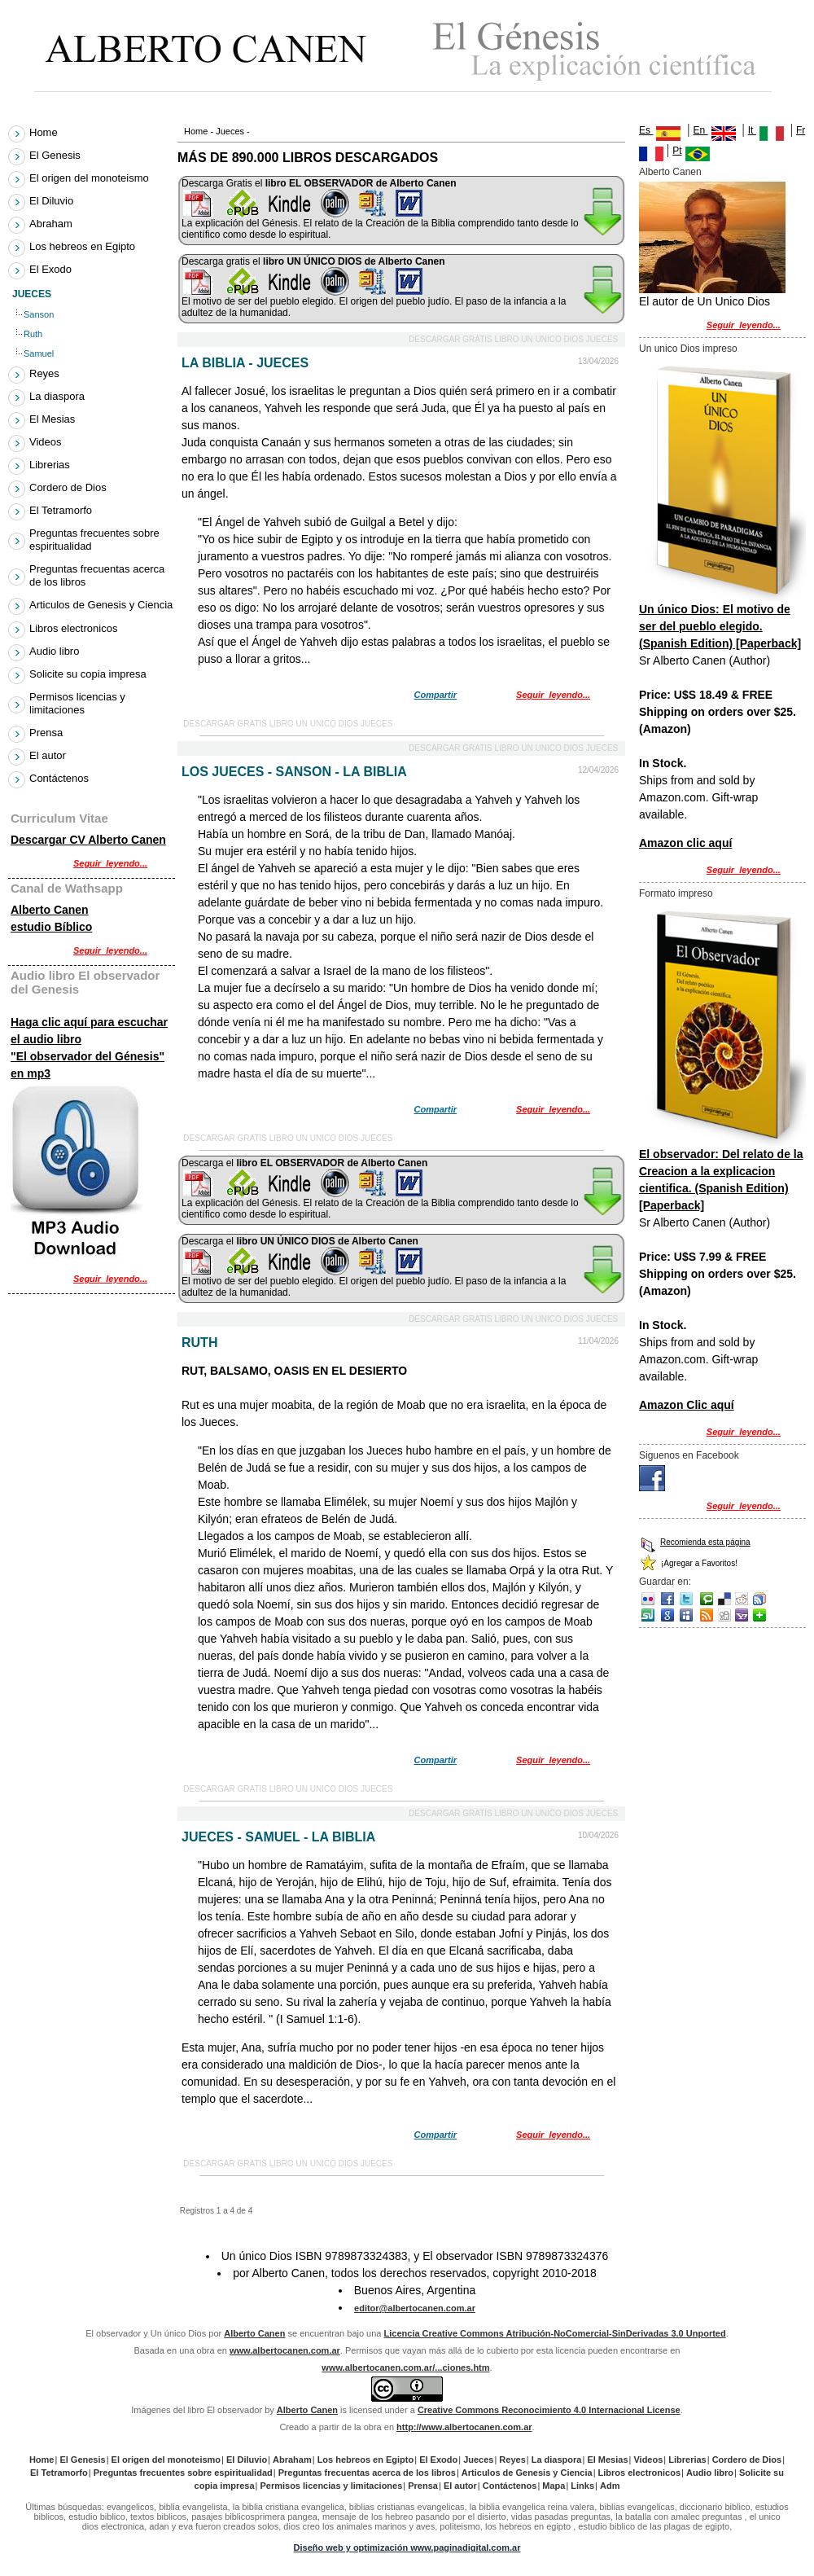  What do you see at coordinates (660, 130) in the screenshot?
I see `Es` at bounding box center [660, 130].